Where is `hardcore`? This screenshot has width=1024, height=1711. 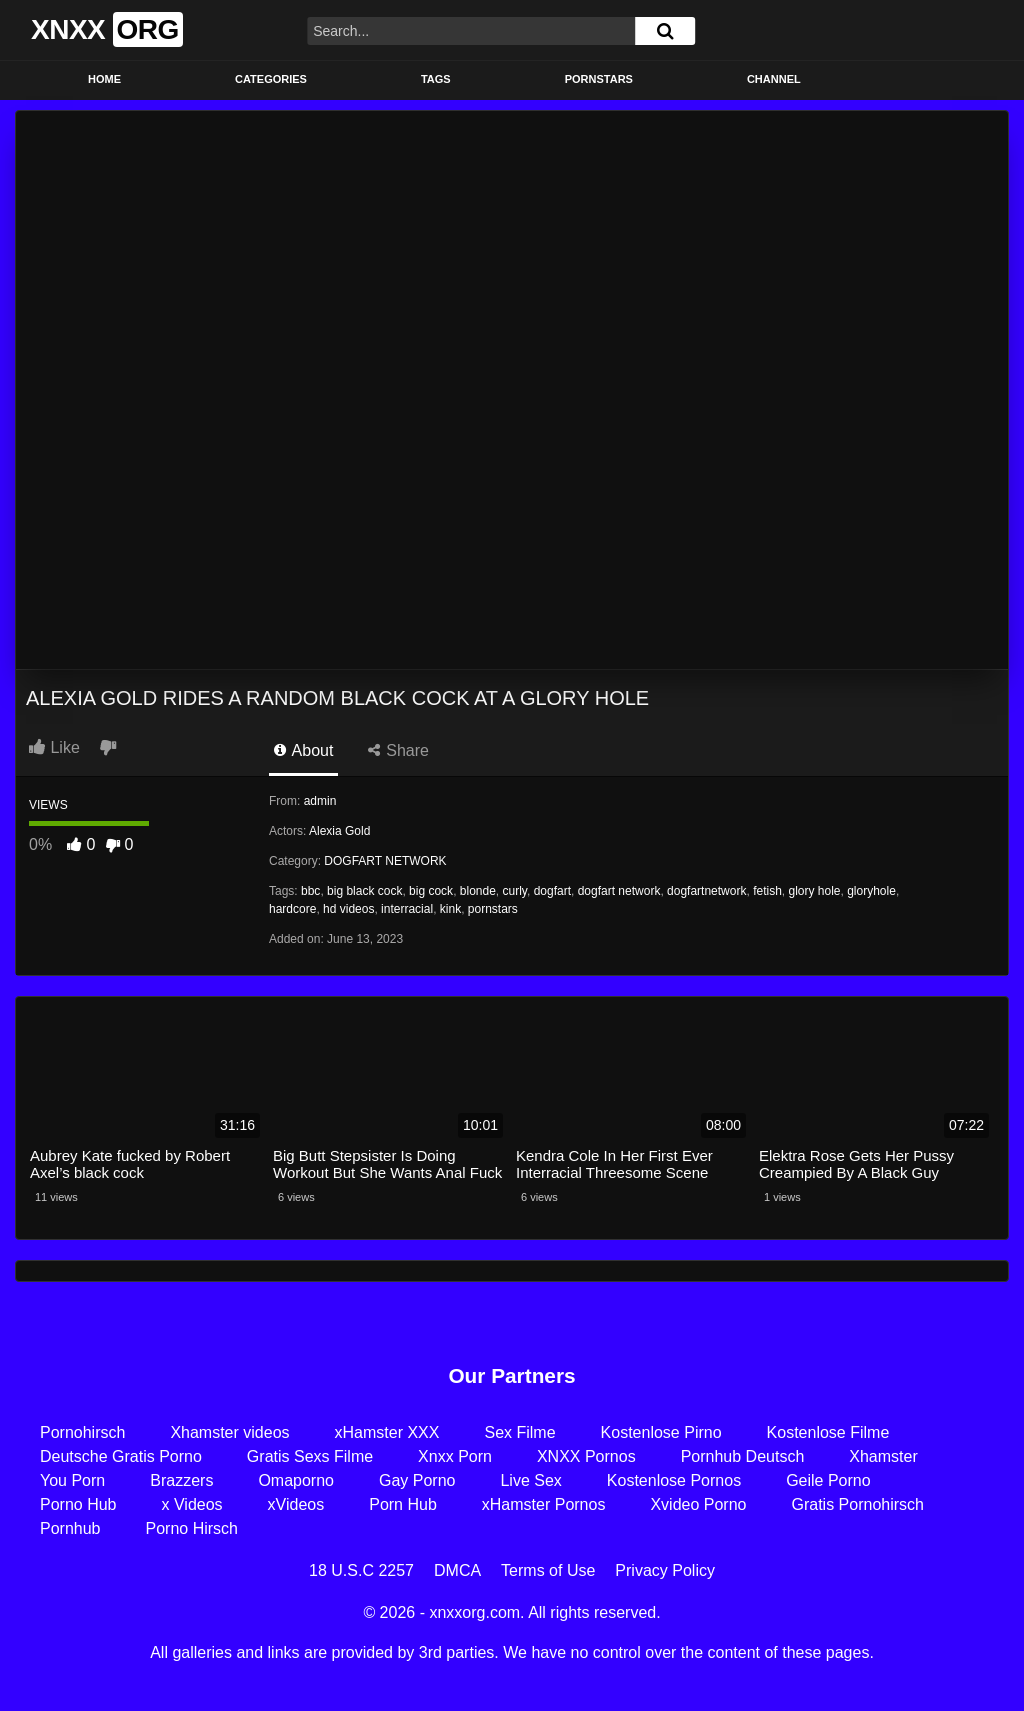
hardcore is located at coordinates (292, 909).